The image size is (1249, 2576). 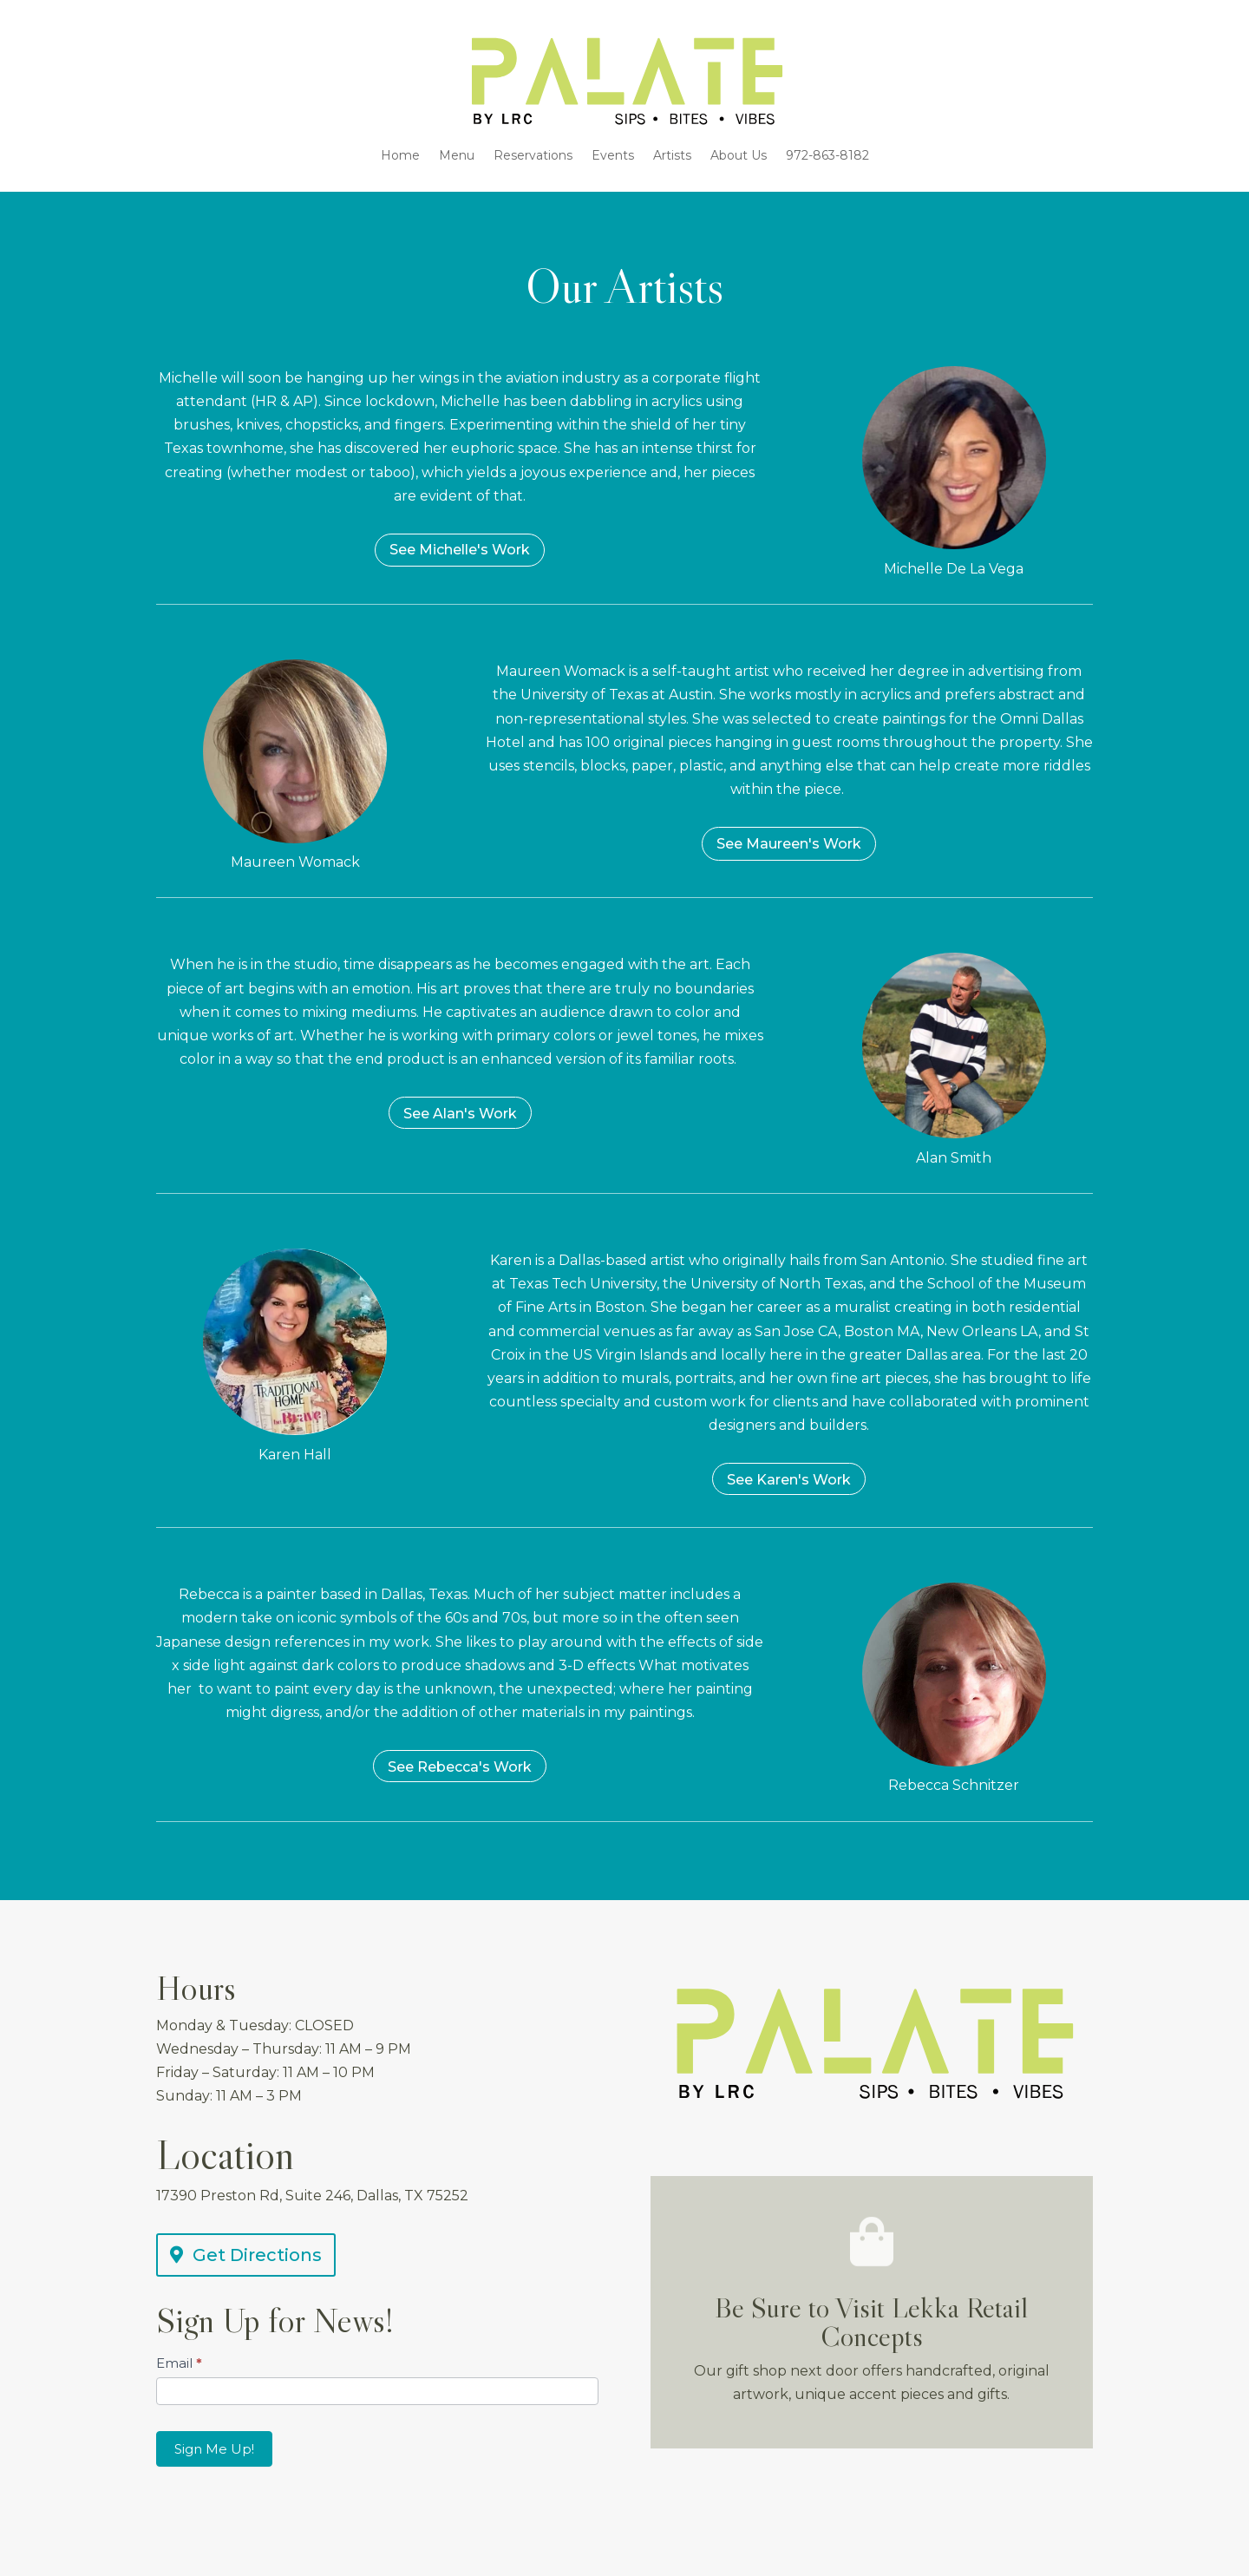 What do you see at coordinates (460, 1767) in the screenshot?
I see `See Rebecca's Work` at bounding box center [460, 1767].